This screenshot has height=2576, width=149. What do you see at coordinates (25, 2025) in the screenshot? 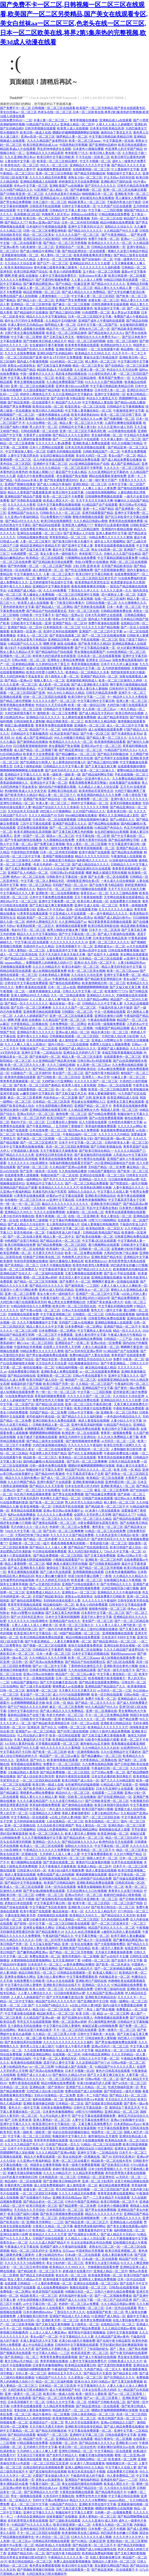
I see `五十路熟女无码在线播放` at bounding box center [25, 2025].